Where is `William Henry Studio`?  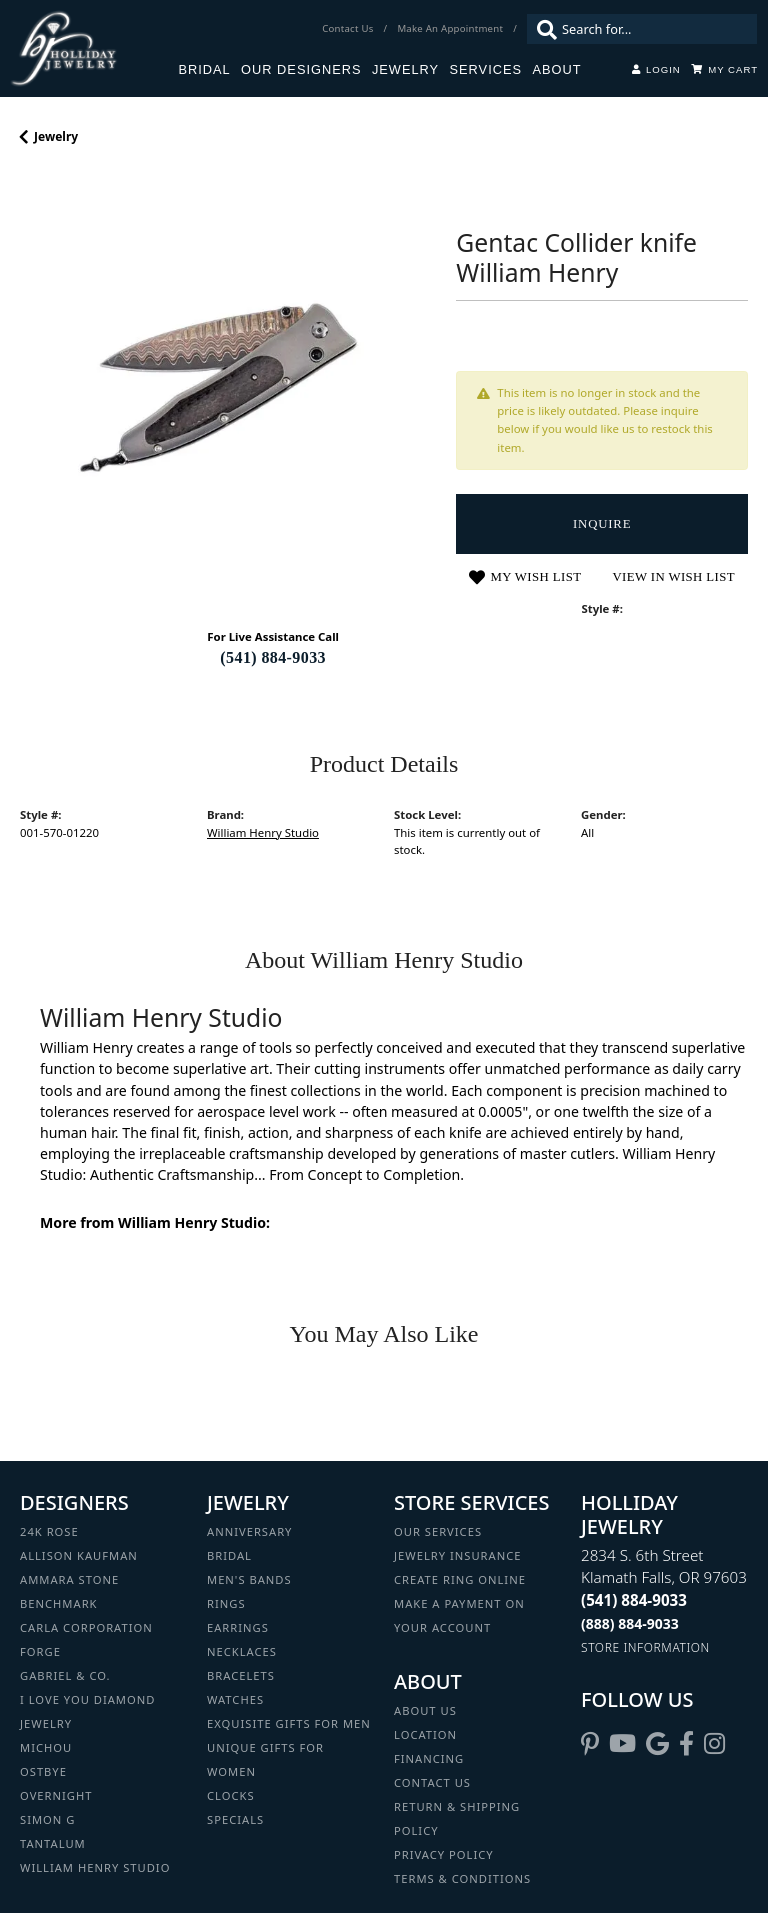 William Henry Studio is located at coordinates (263, 832).